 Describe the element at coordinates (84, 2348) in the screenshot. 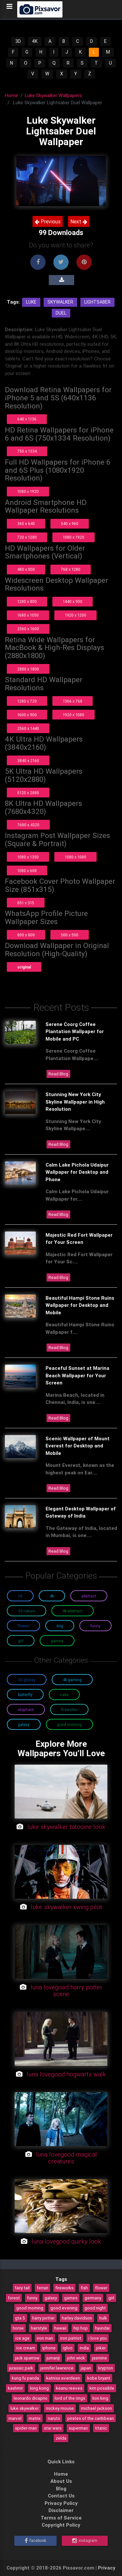

I see `india` at that location.